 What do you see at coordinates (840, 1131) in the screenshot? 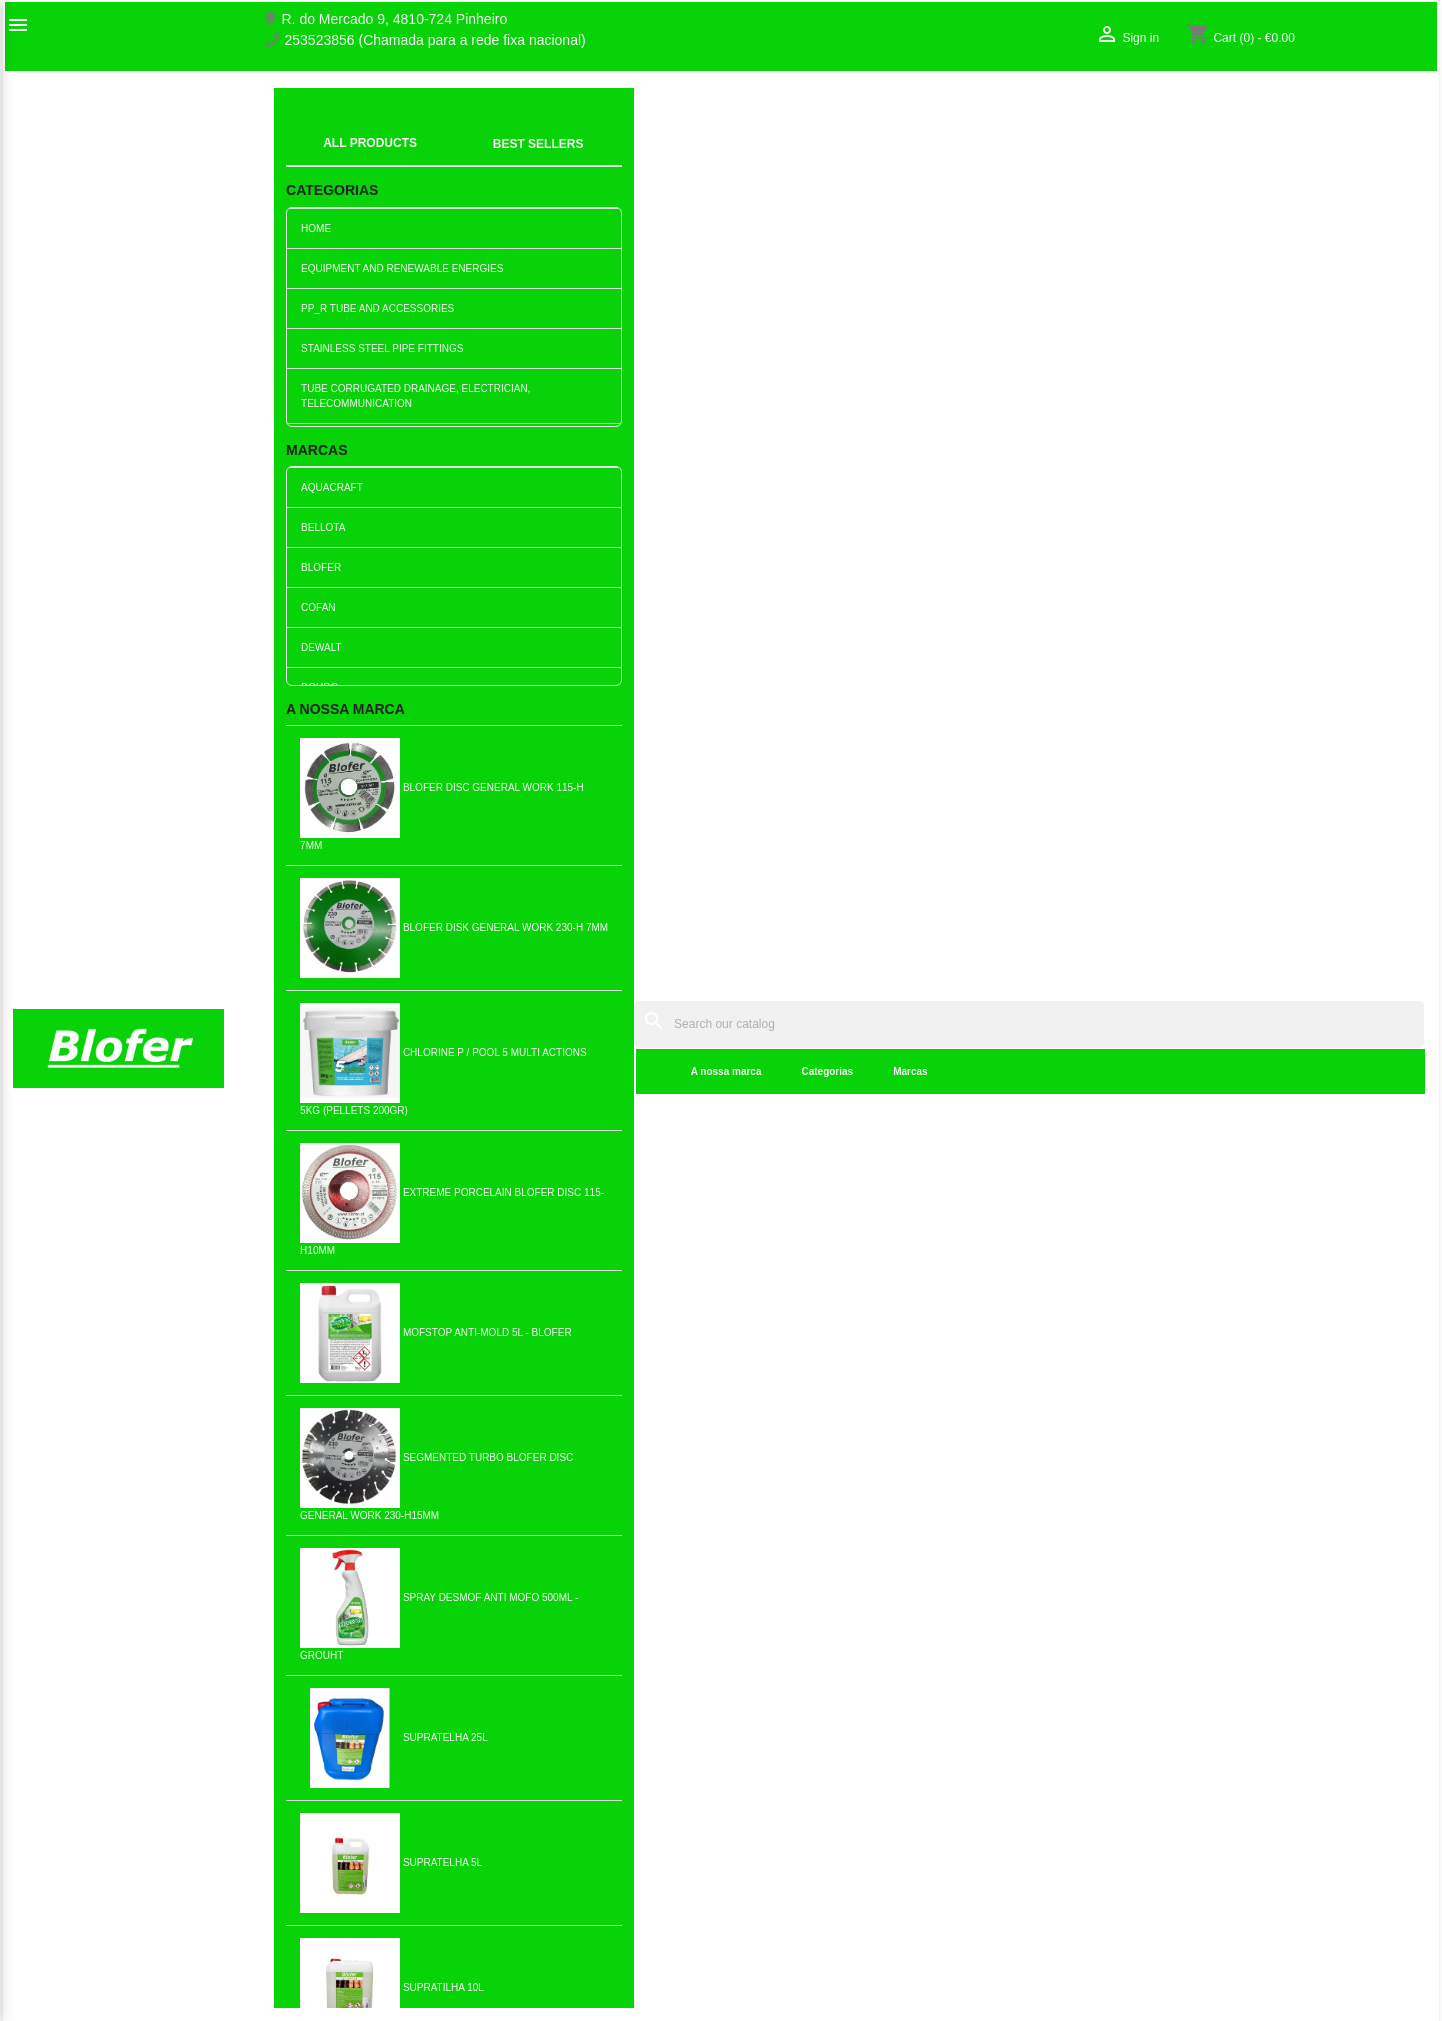
I see `Red Corrugated Tube 63mm...` at bounding box center [840, 1131].